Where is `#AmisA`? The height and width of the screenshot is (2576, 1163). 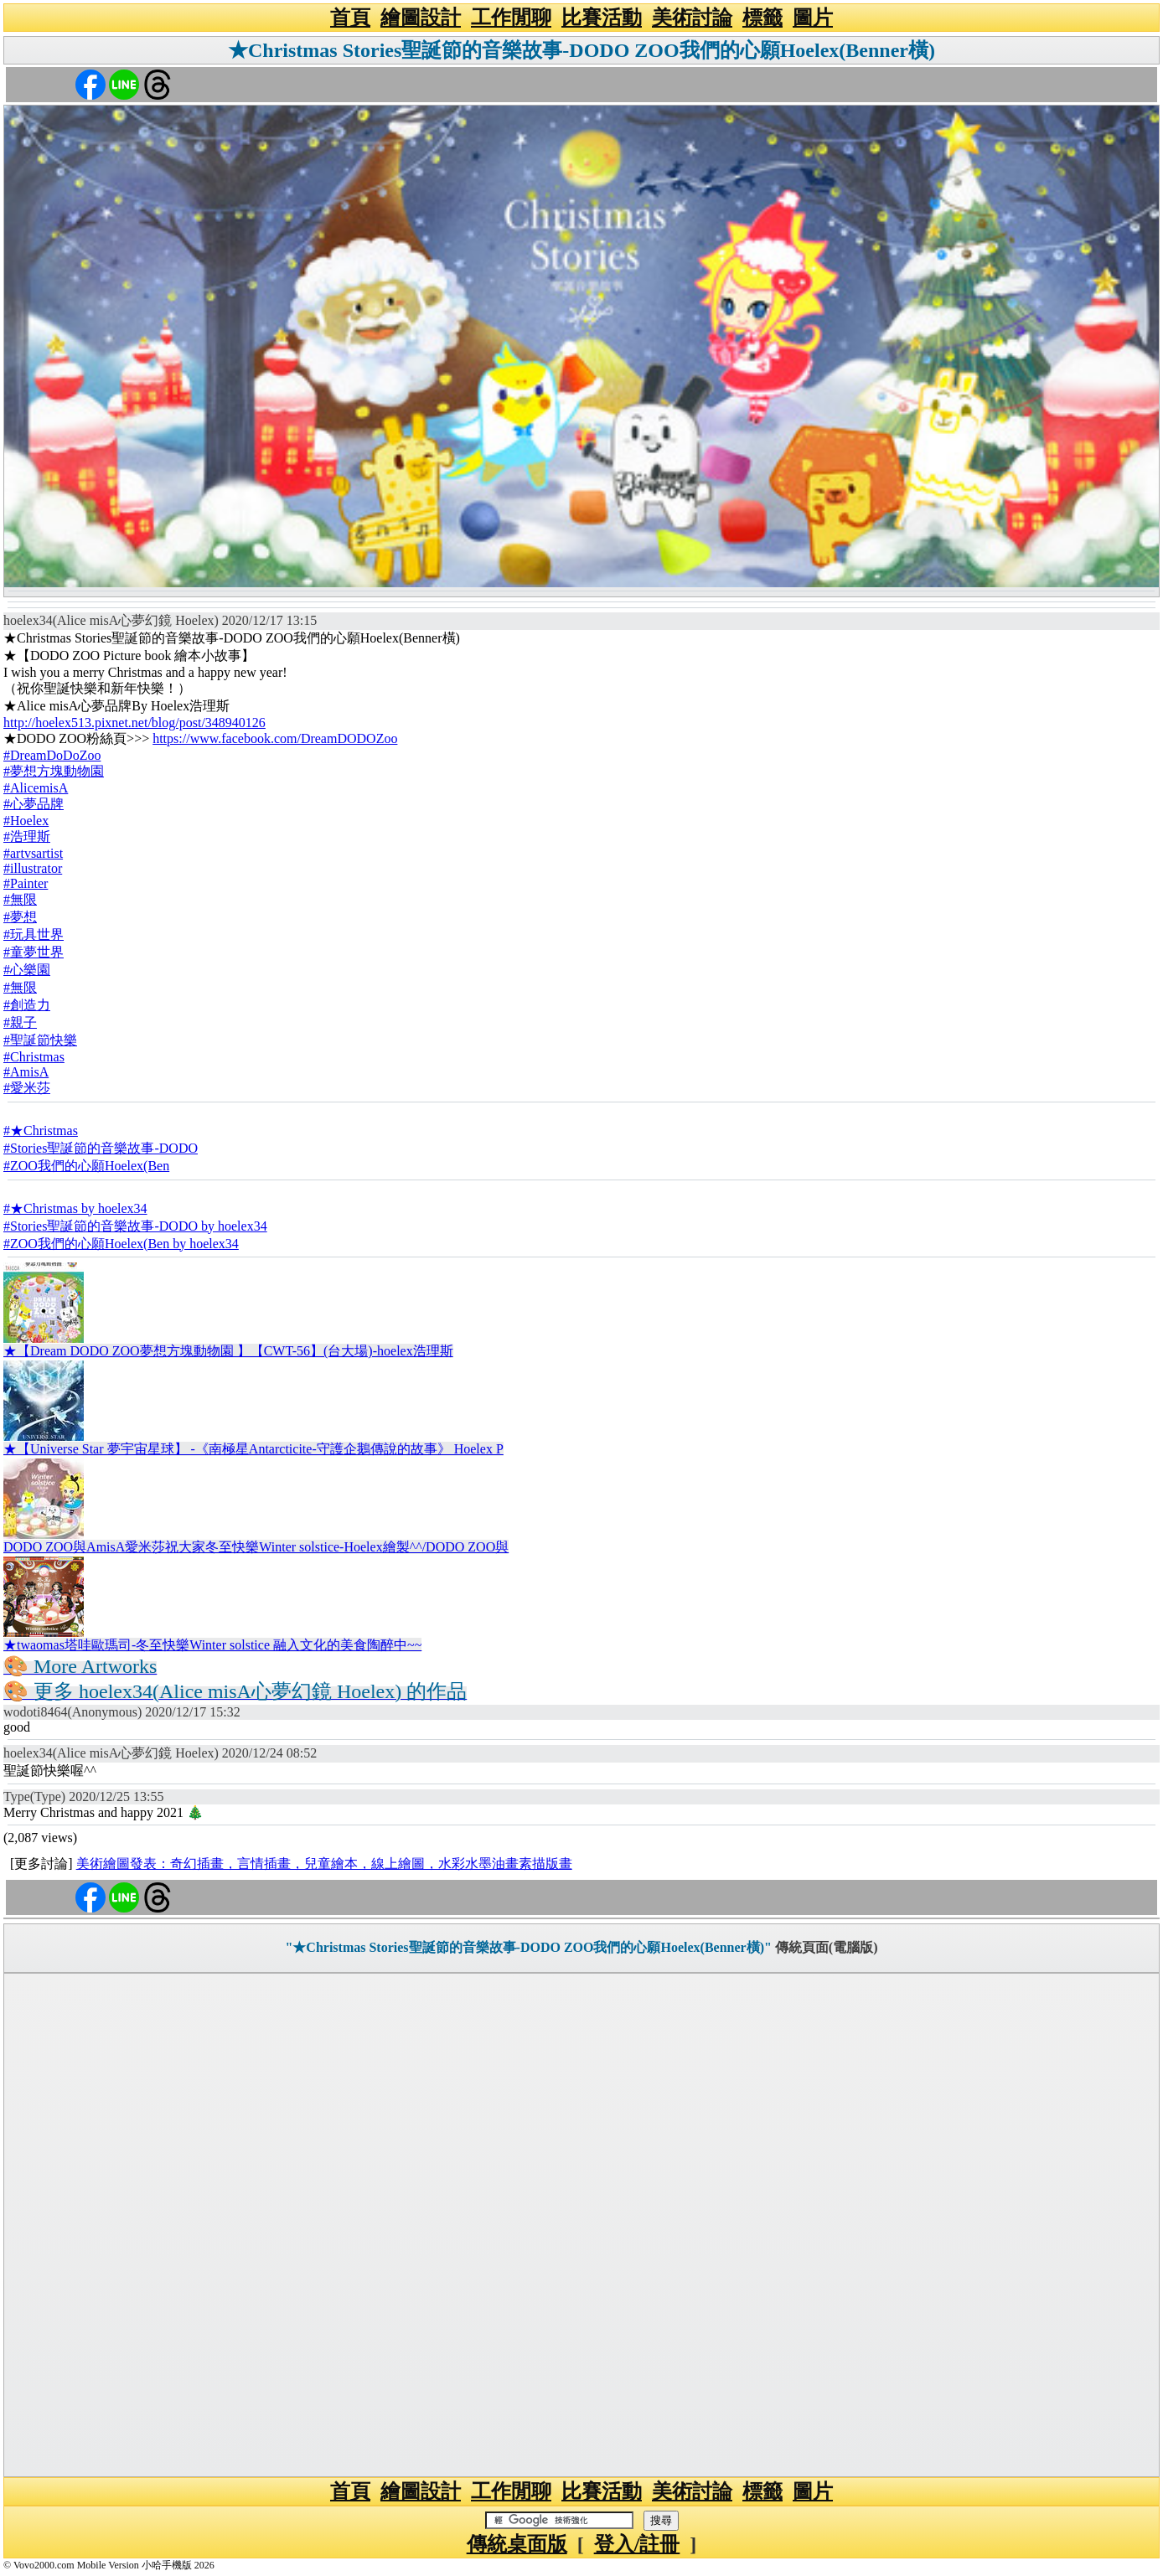
#AmisA is located at coordinates (26, 1072).